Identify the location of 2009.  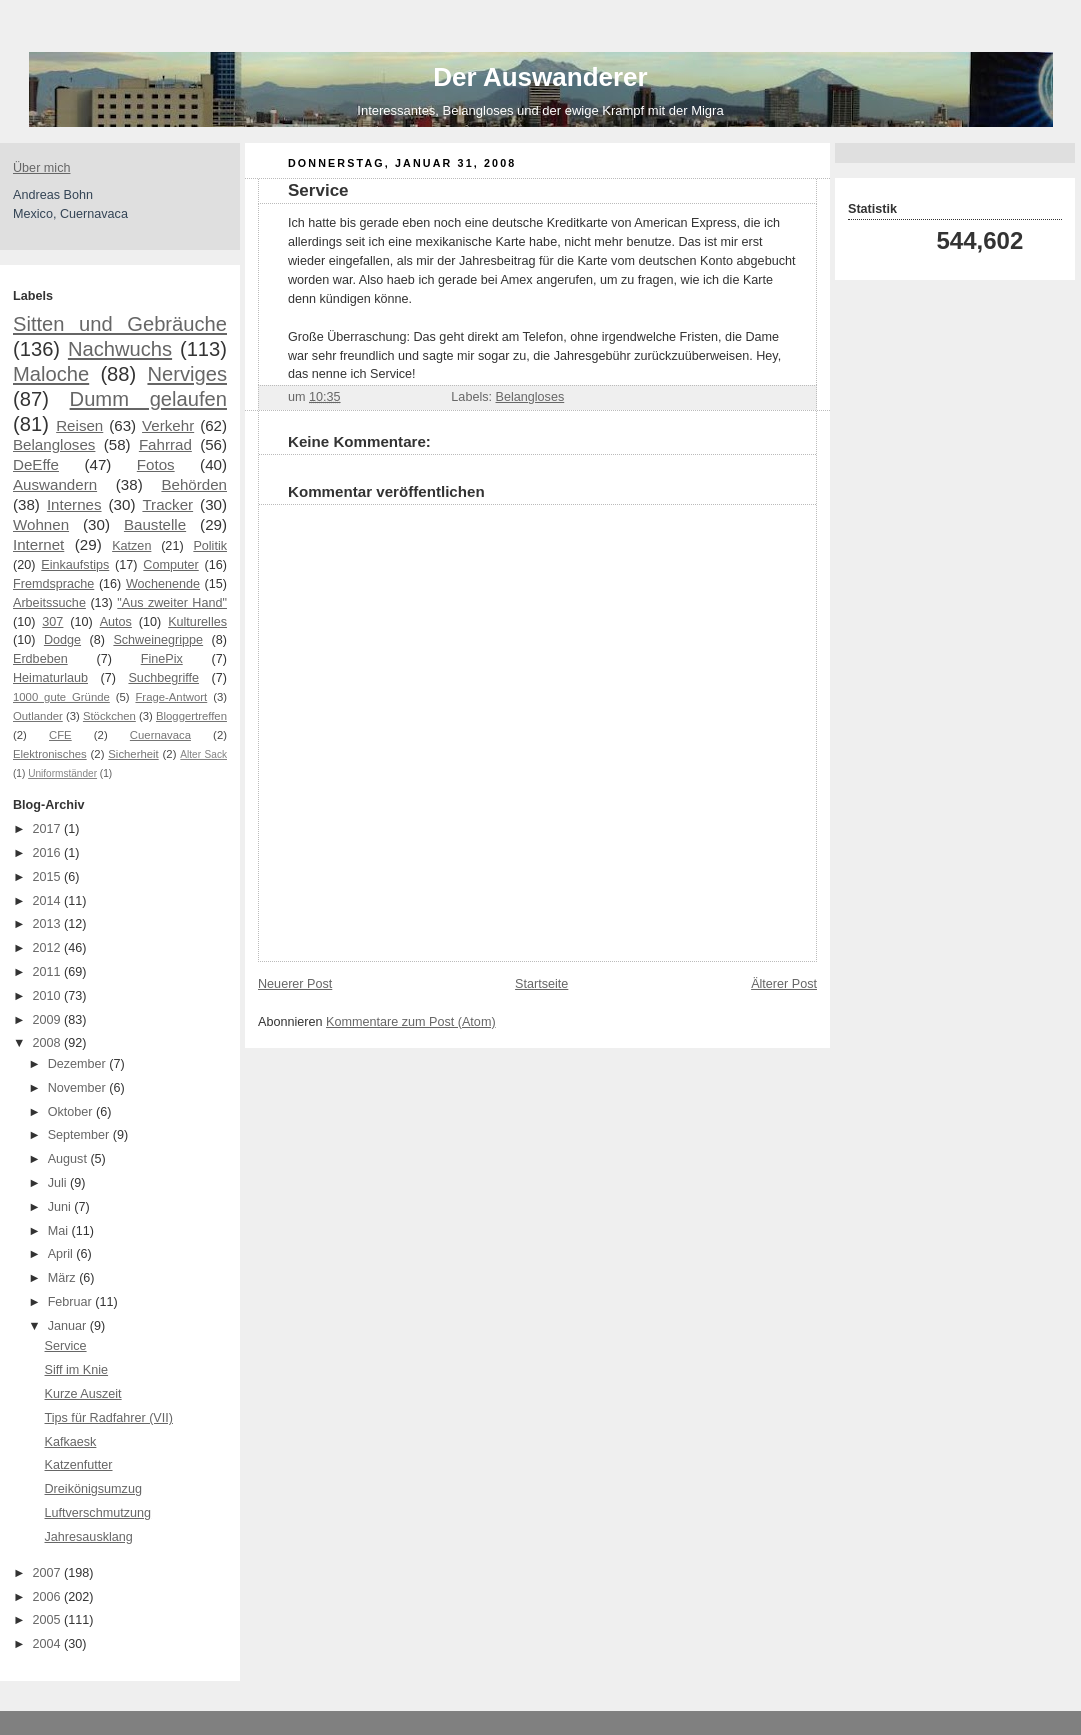
(49, 1020).